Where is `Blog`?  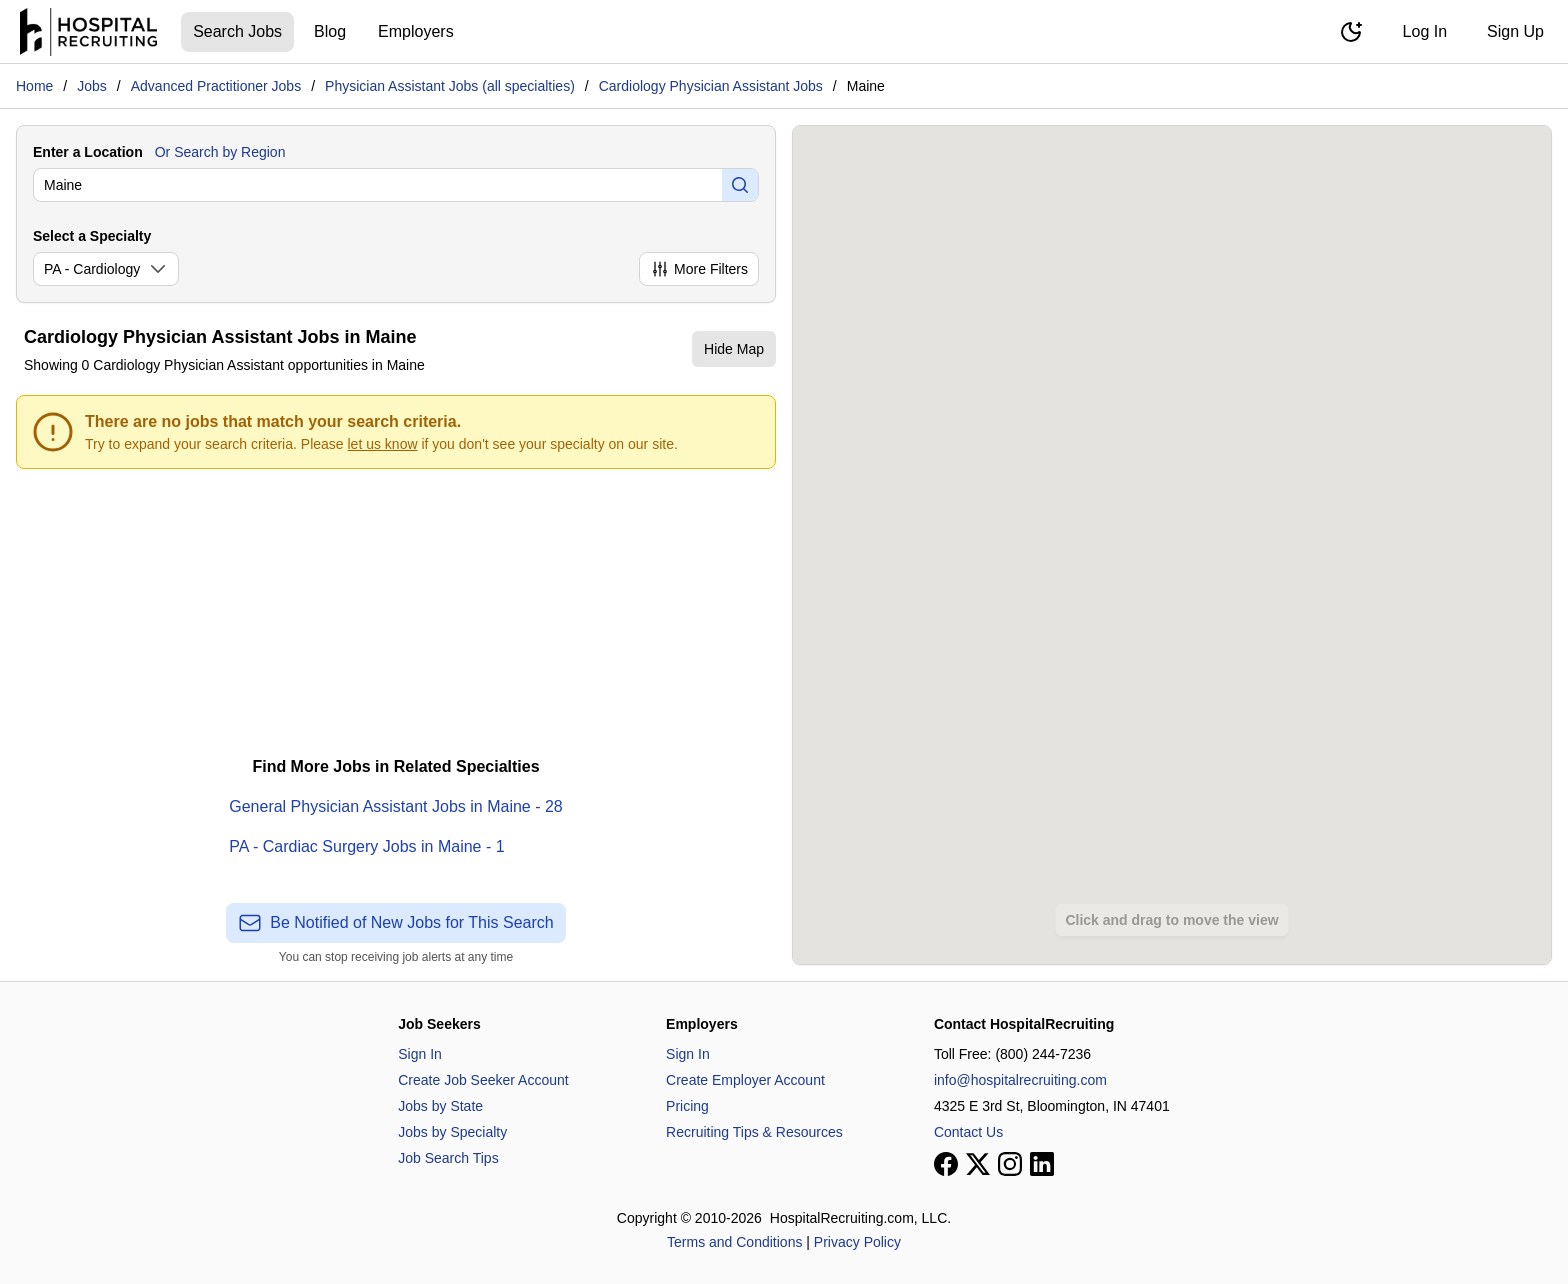 Blog is located at coordinates (330, 31).